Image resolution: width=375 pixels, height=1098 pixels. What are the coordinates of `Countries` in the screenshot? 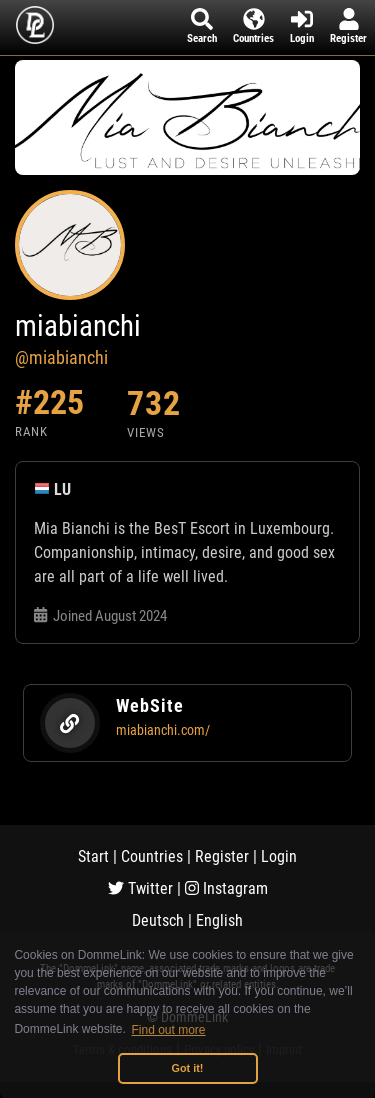 It's located at (152, 856).